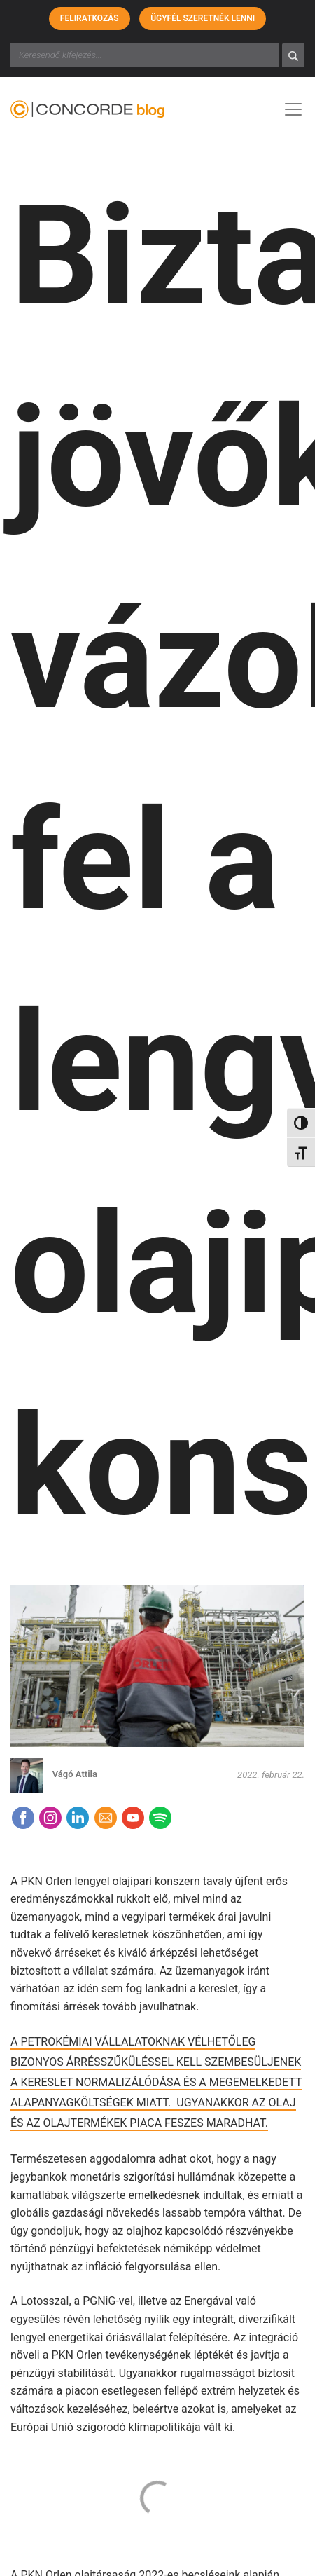 The image size is (315, 2576). I want to click on Ügyfél szeretnék lenni, so click(202, 18).